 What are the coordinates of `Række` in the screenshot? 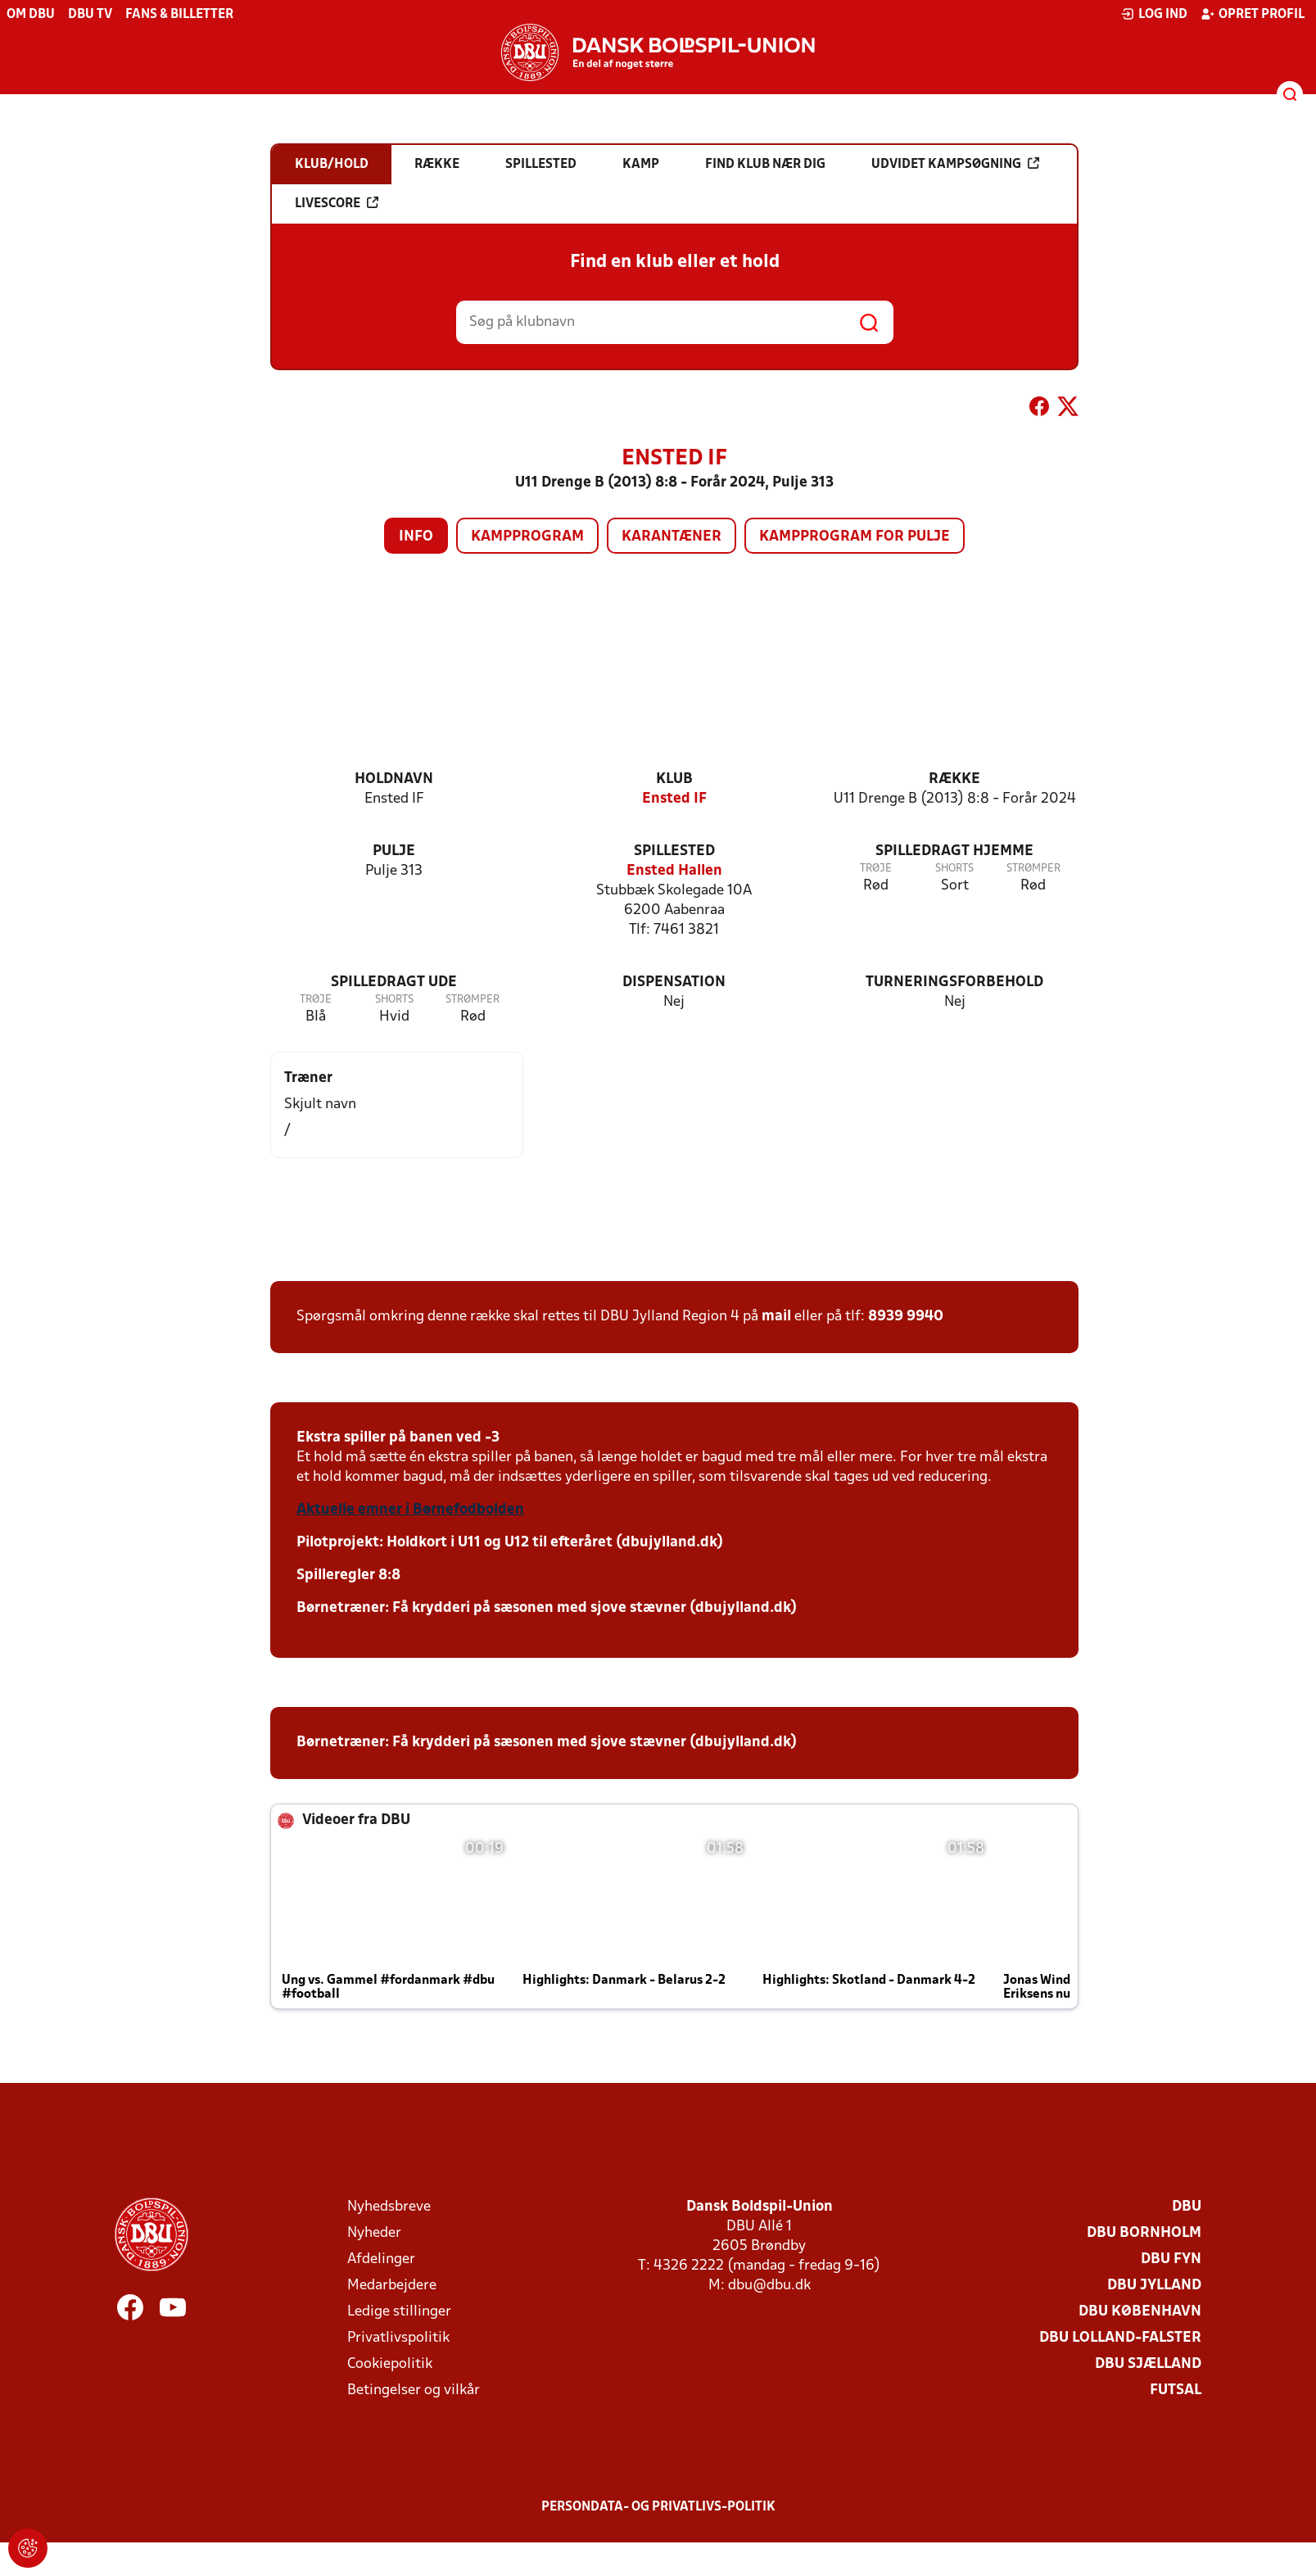 It's located at (954, 779).